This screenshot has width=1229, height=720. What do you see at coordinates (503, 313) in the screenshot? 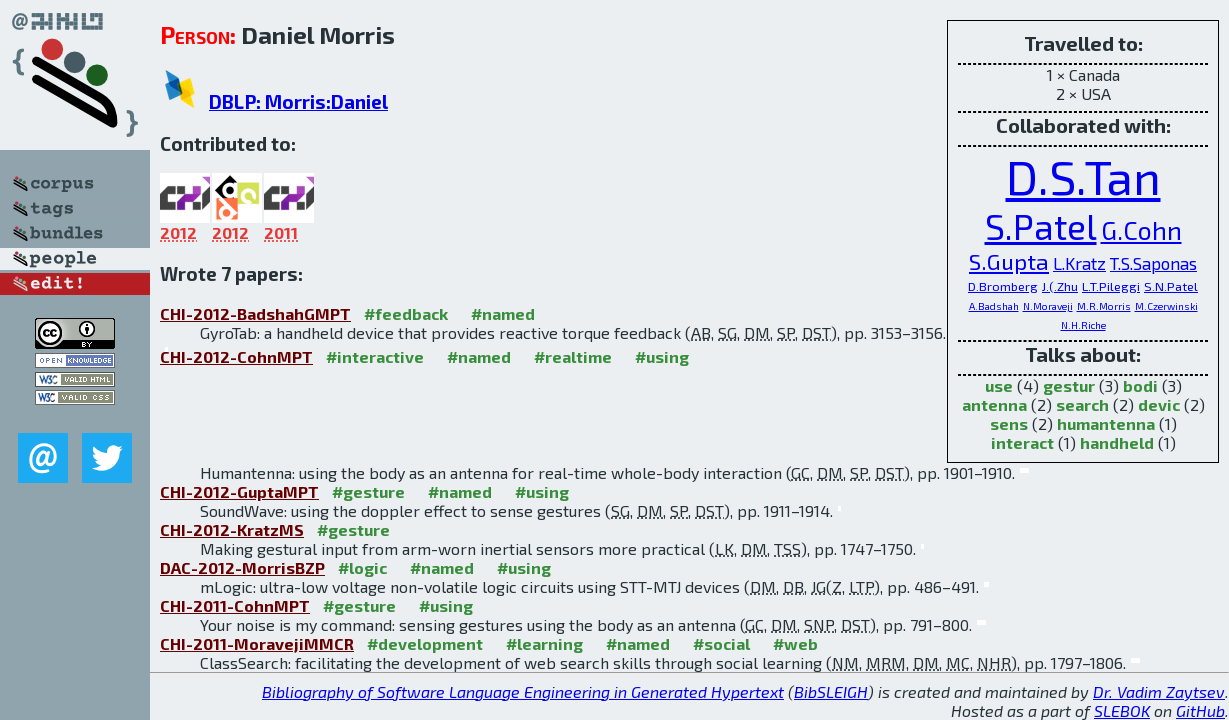
I see `#named` at bounding box center [503, 313].